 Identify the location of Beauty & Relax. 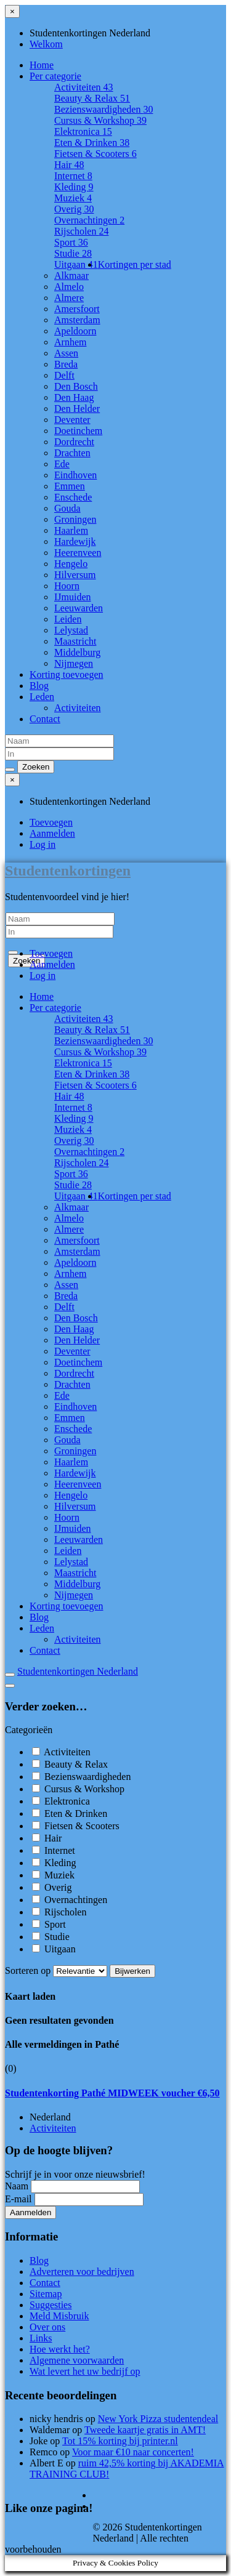
(92, 98).